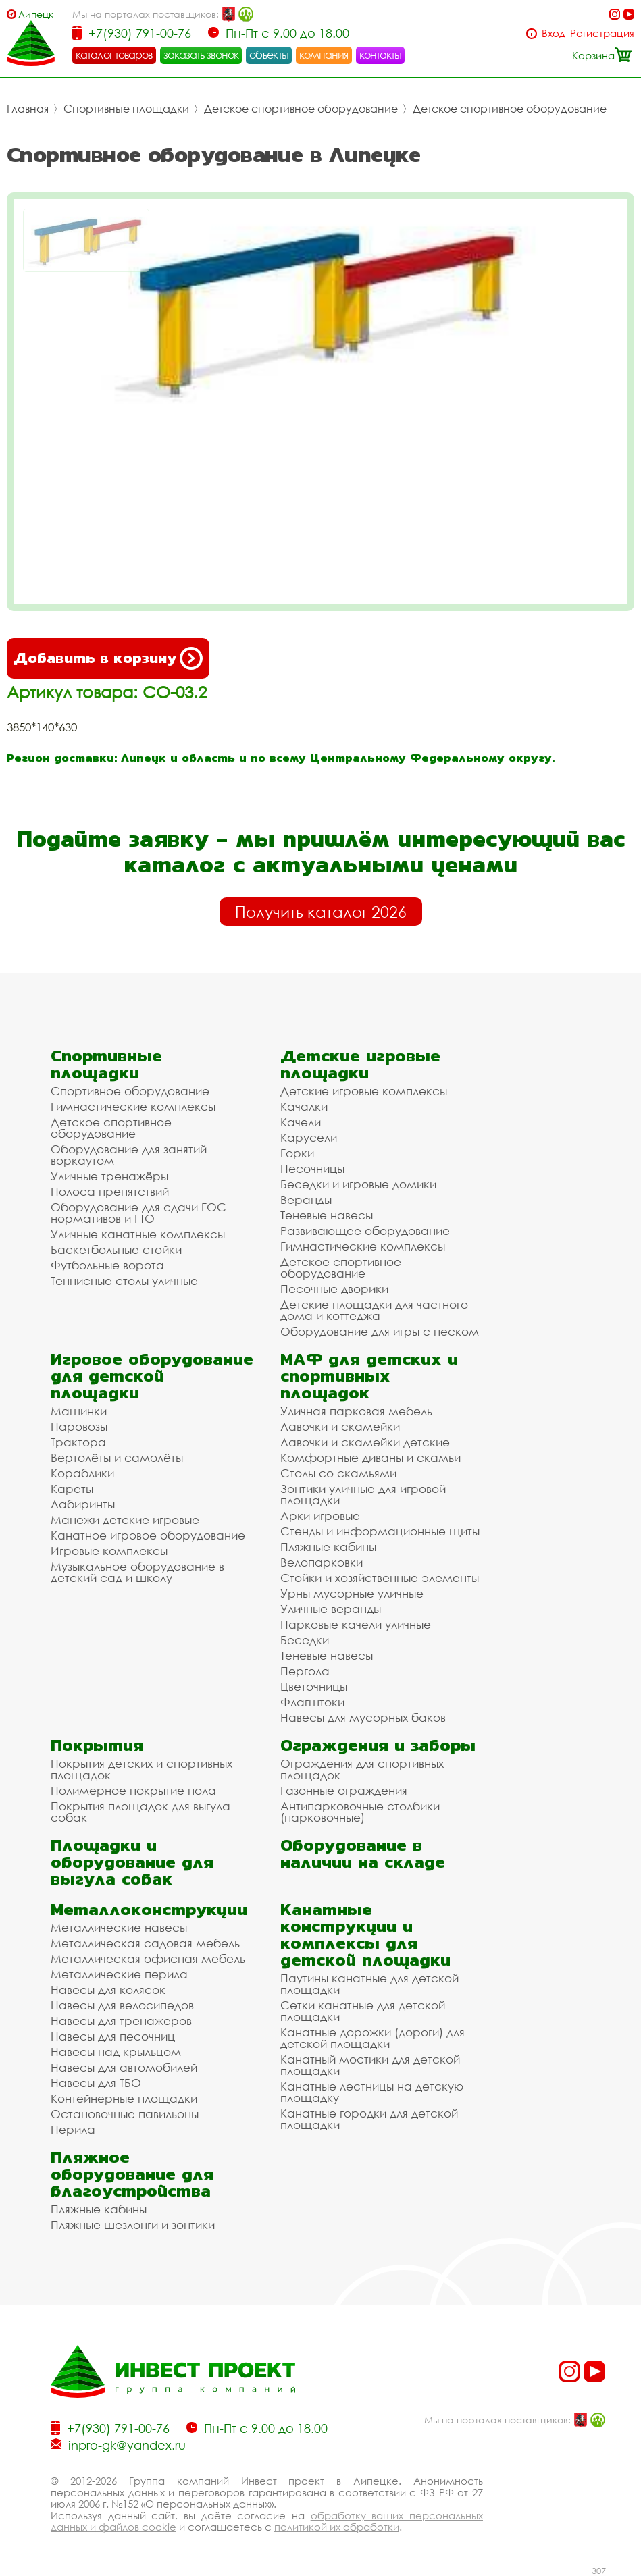 The image size is (641, 2576). I want to click on Добавить в корзину, so click(108, 658).